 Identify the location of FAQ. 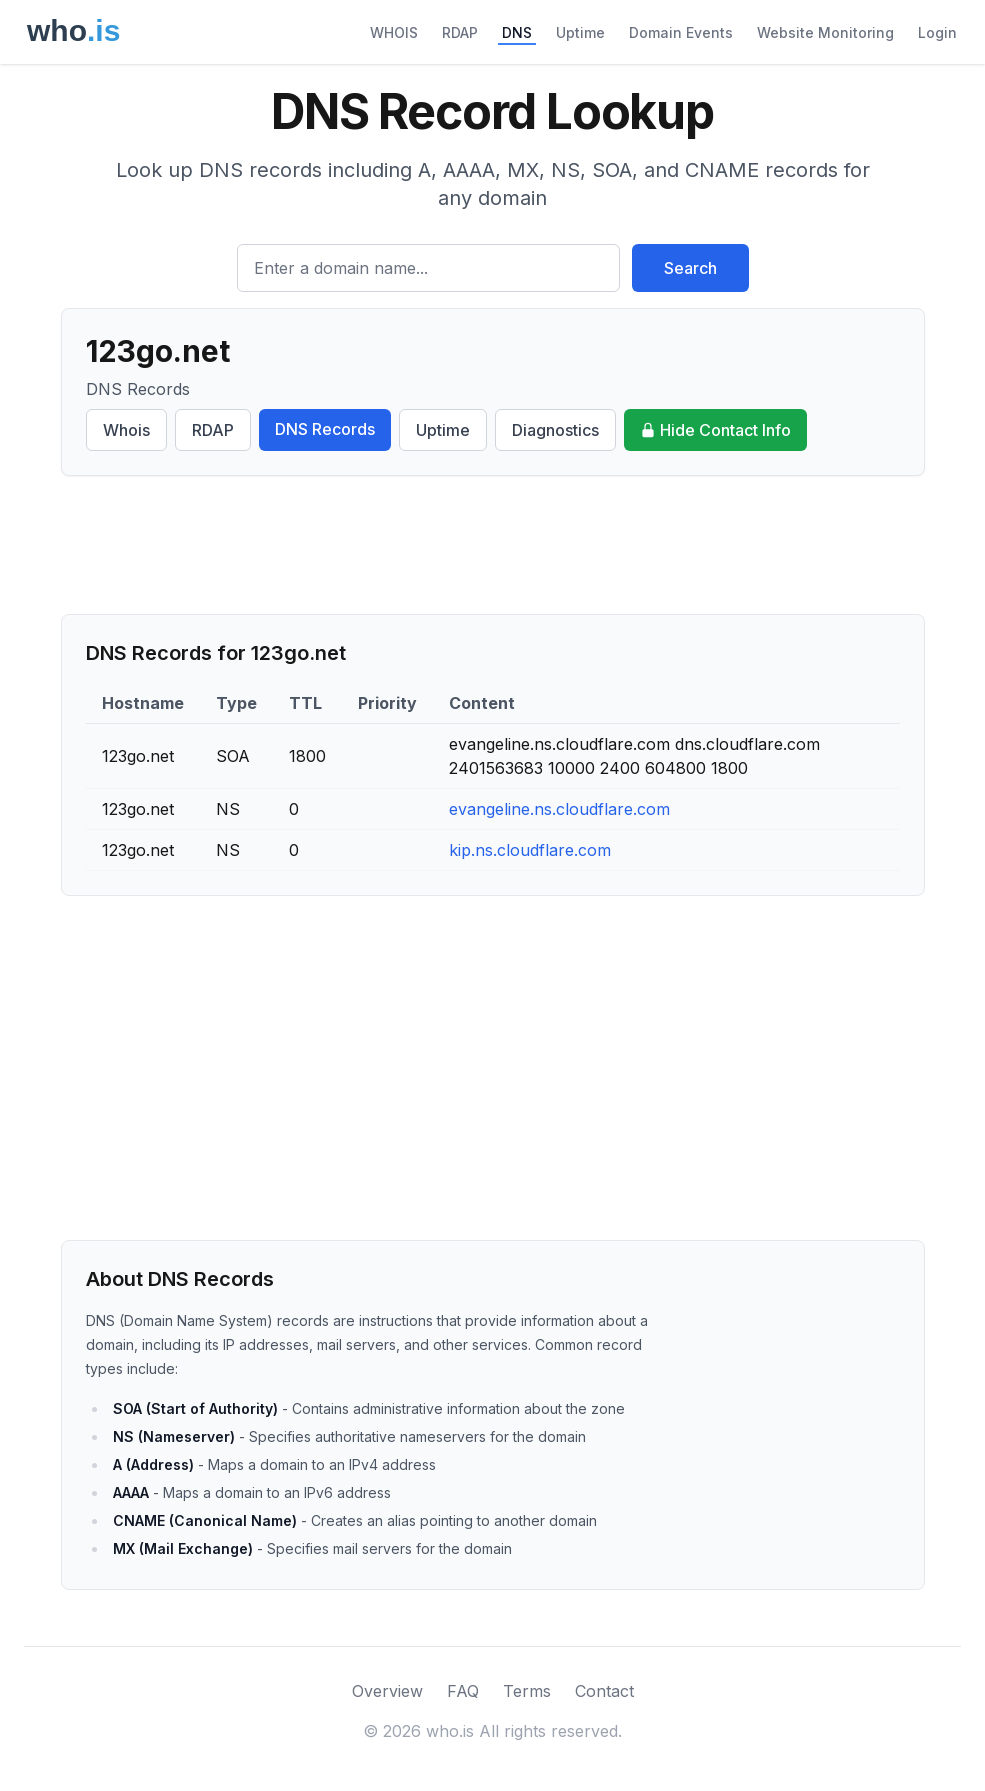
(463, 1691).